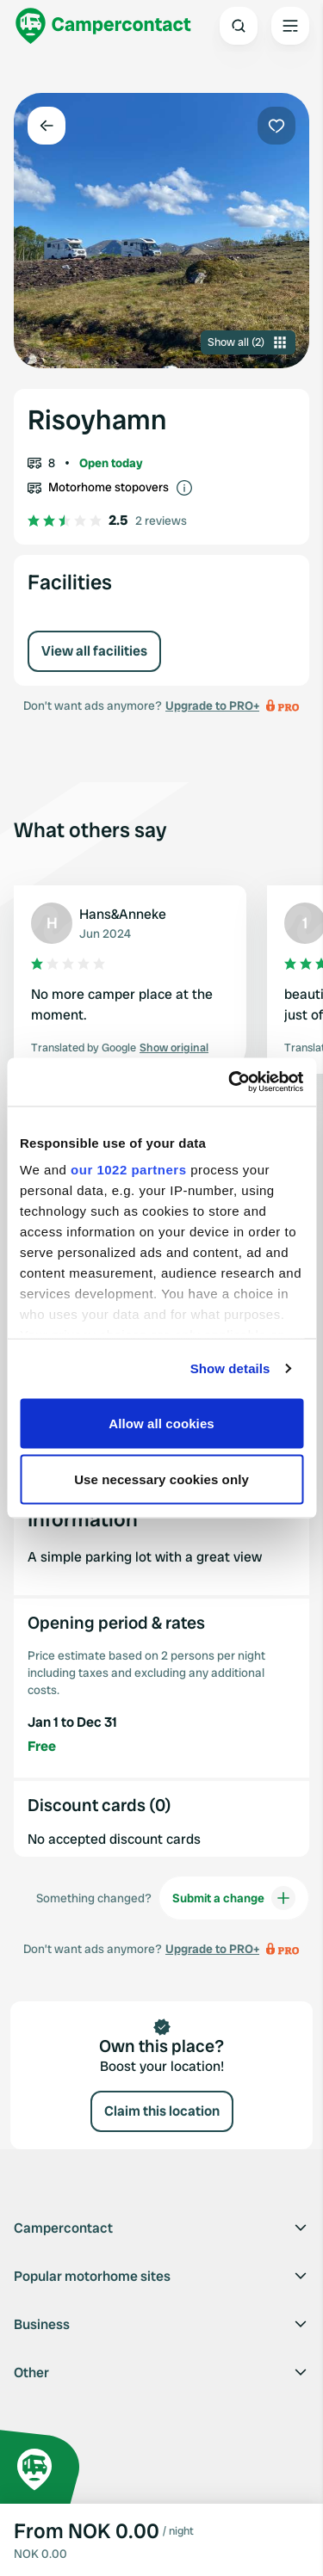 This screenshot has width=323, height=2576. I want to click on [Open the main menu], so click(290, 26).